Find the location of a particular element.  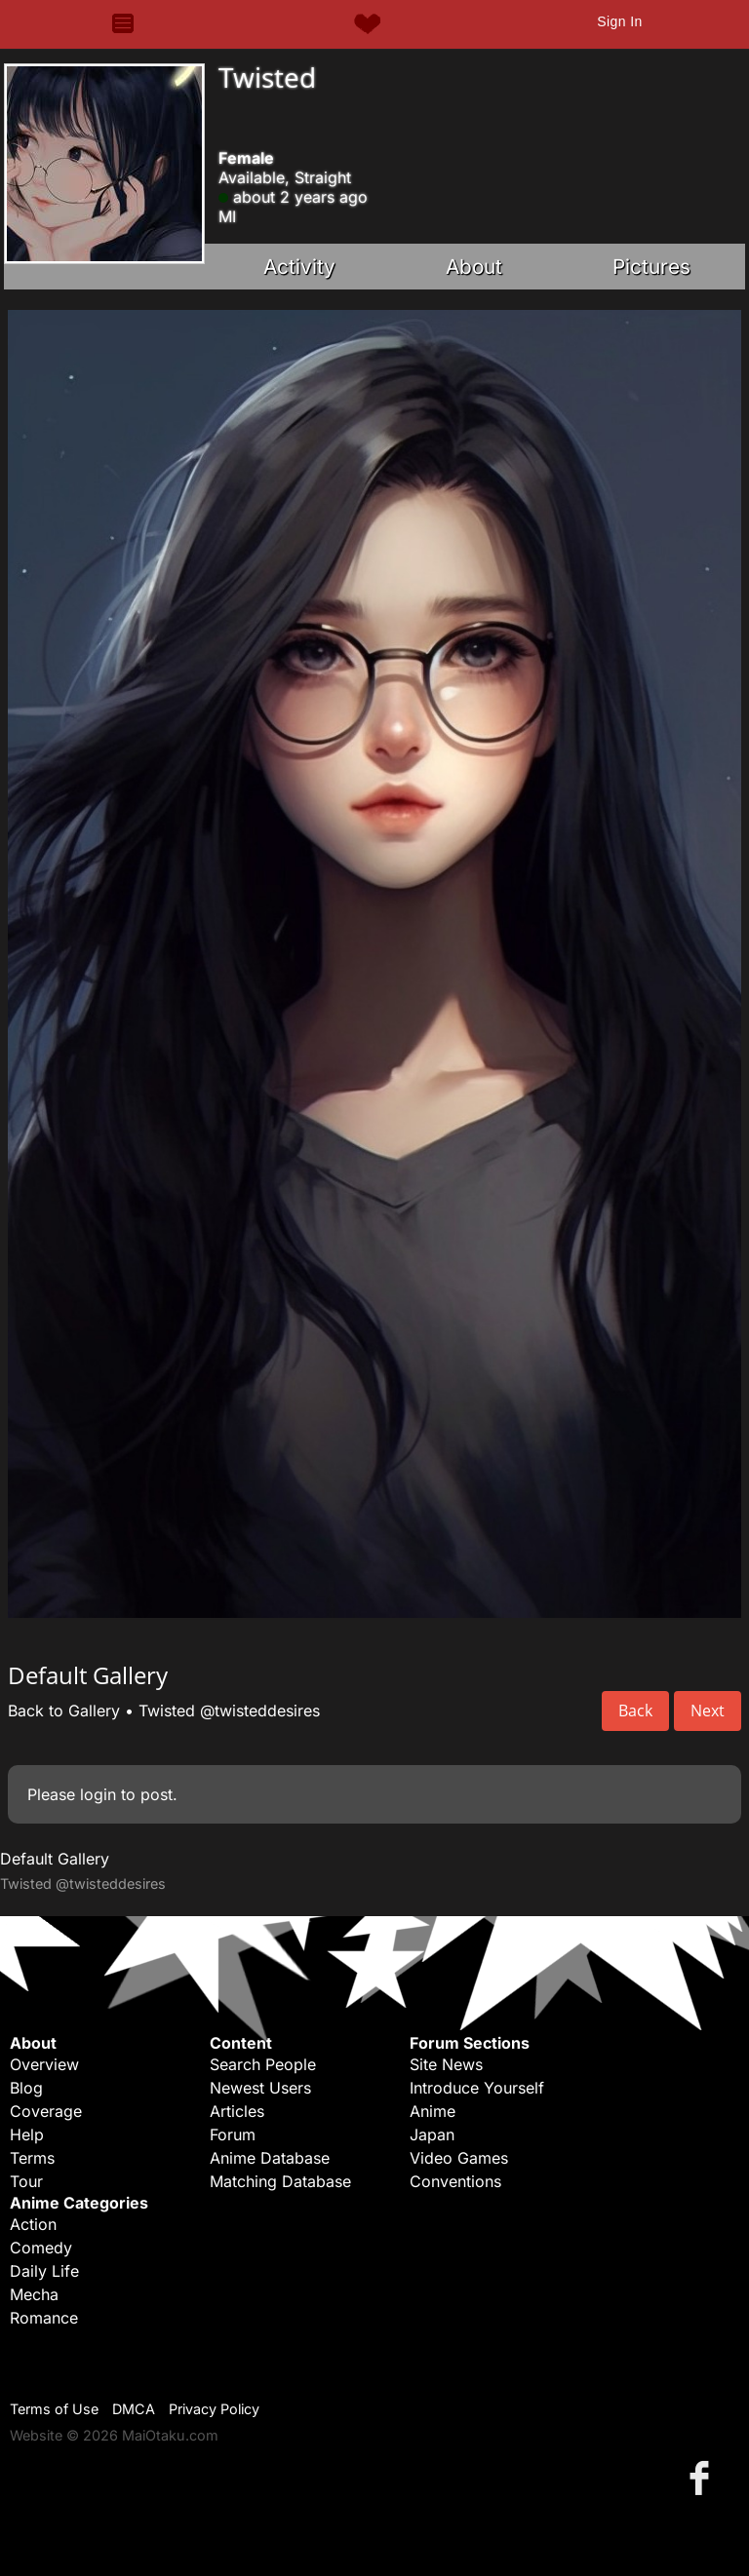

Privacy Policy is located at coordinates (214, 2409).